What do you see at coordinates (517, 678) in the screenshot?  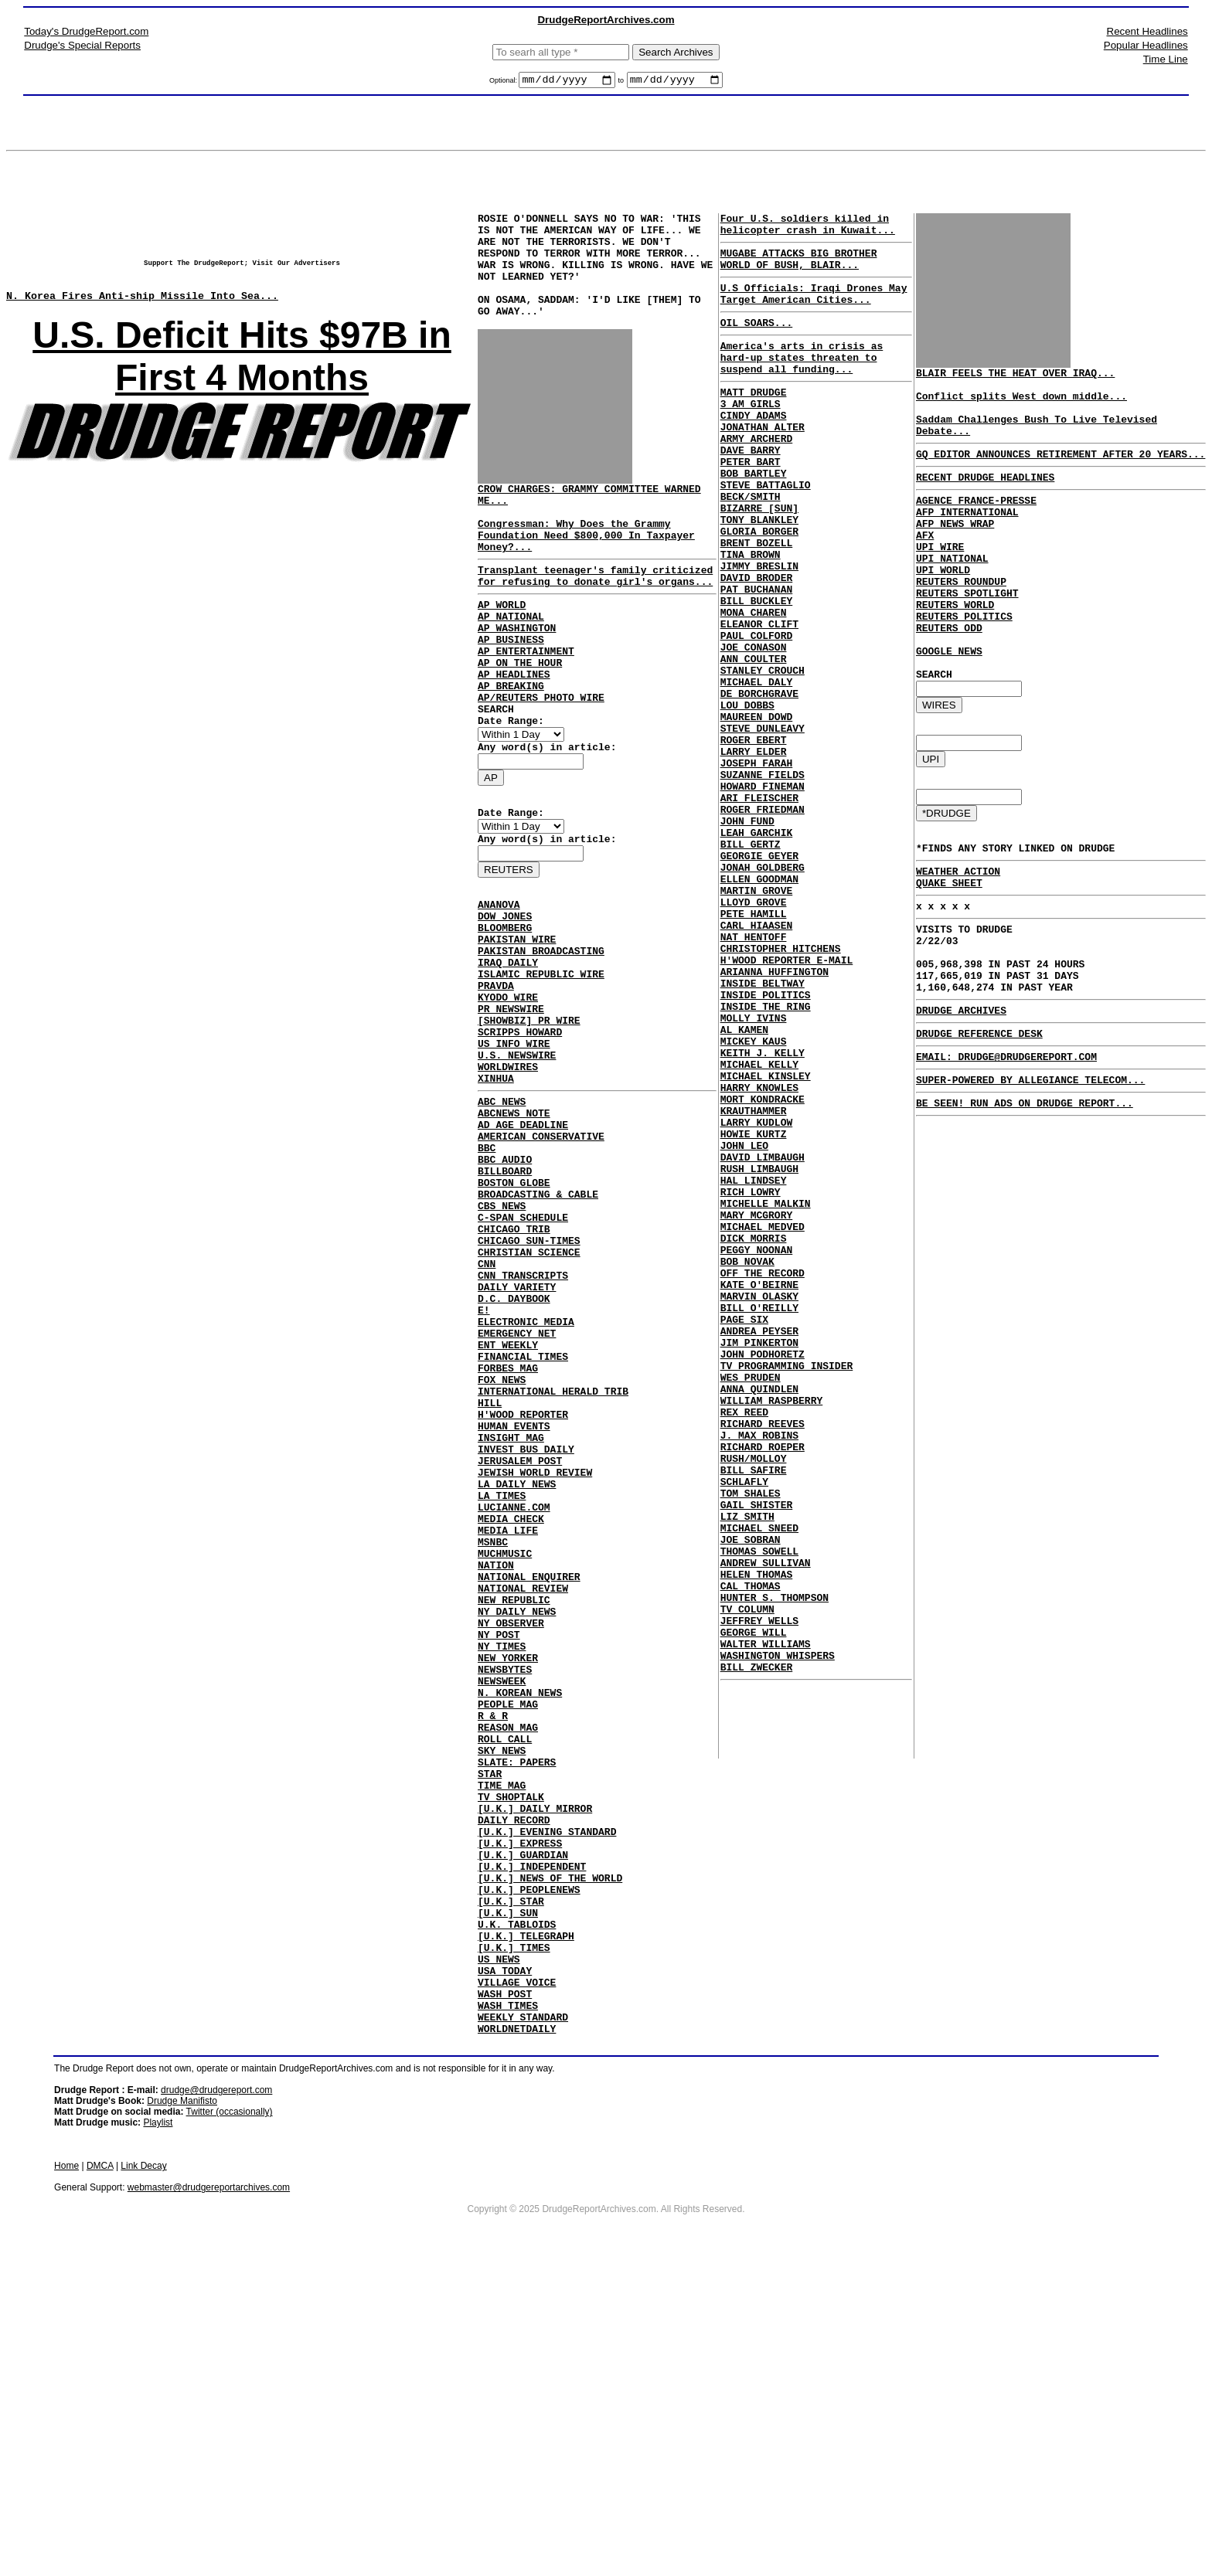 I see `AP WASHINGTON` at bounding box center [517, 678].